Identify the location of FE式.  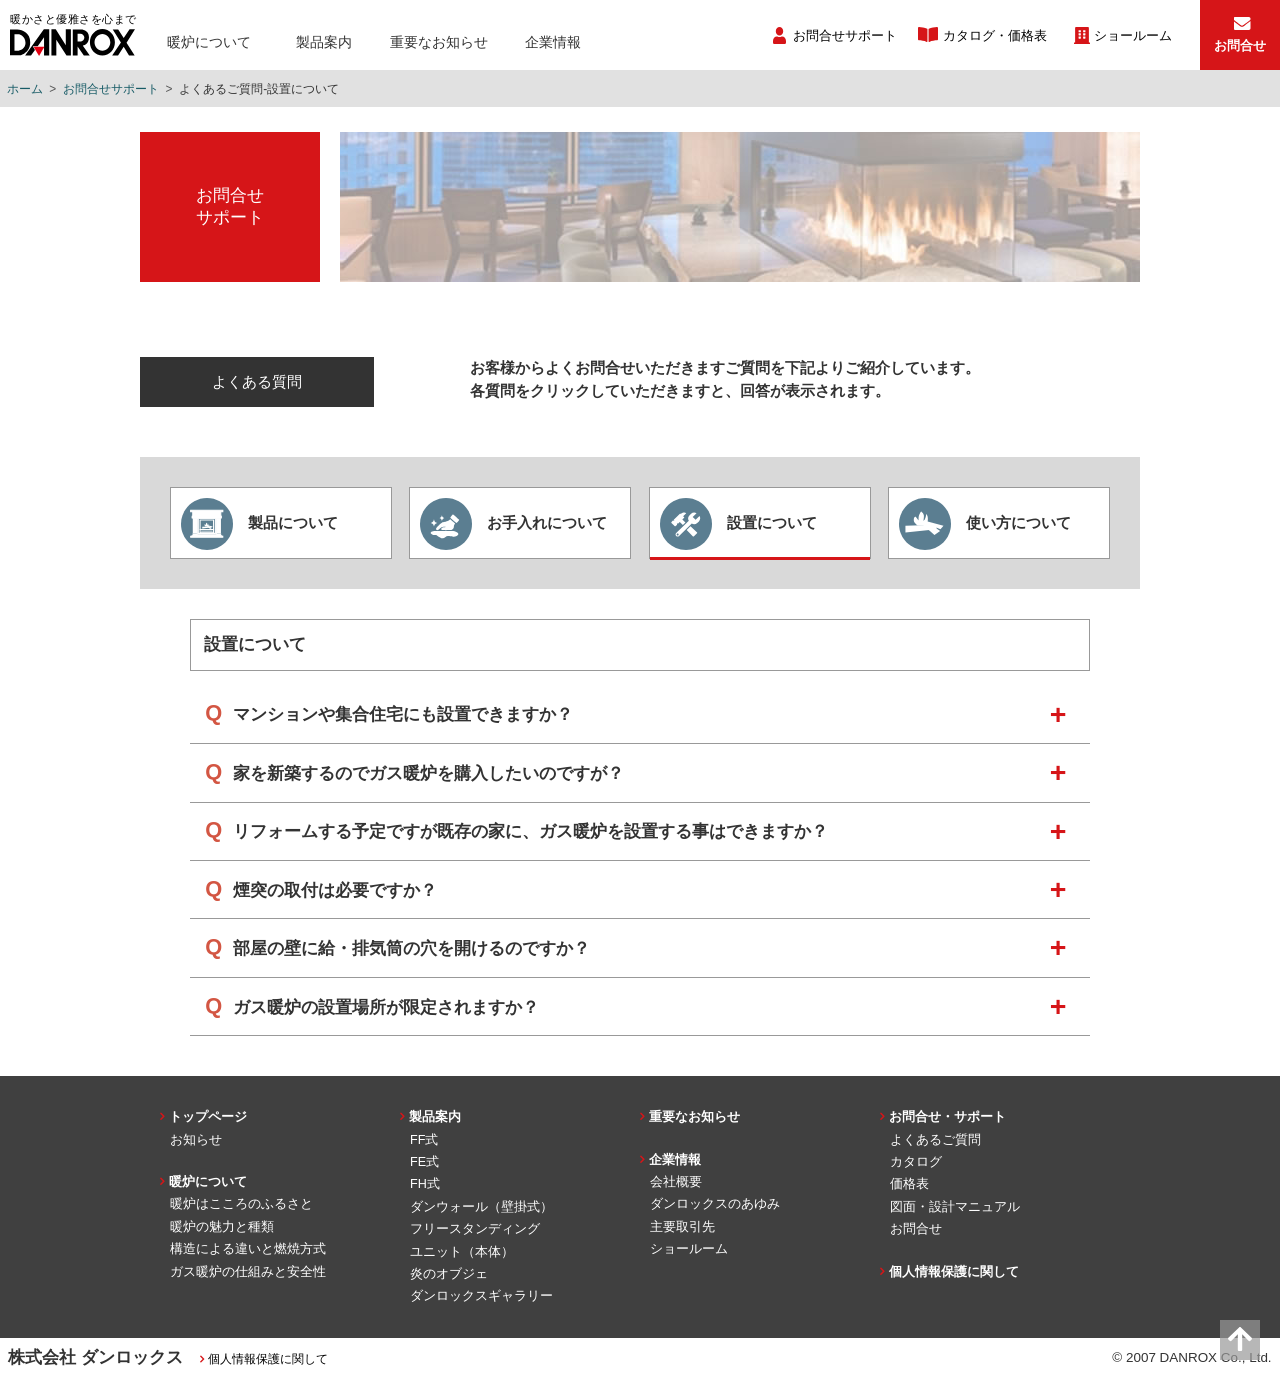
(424, 1162).